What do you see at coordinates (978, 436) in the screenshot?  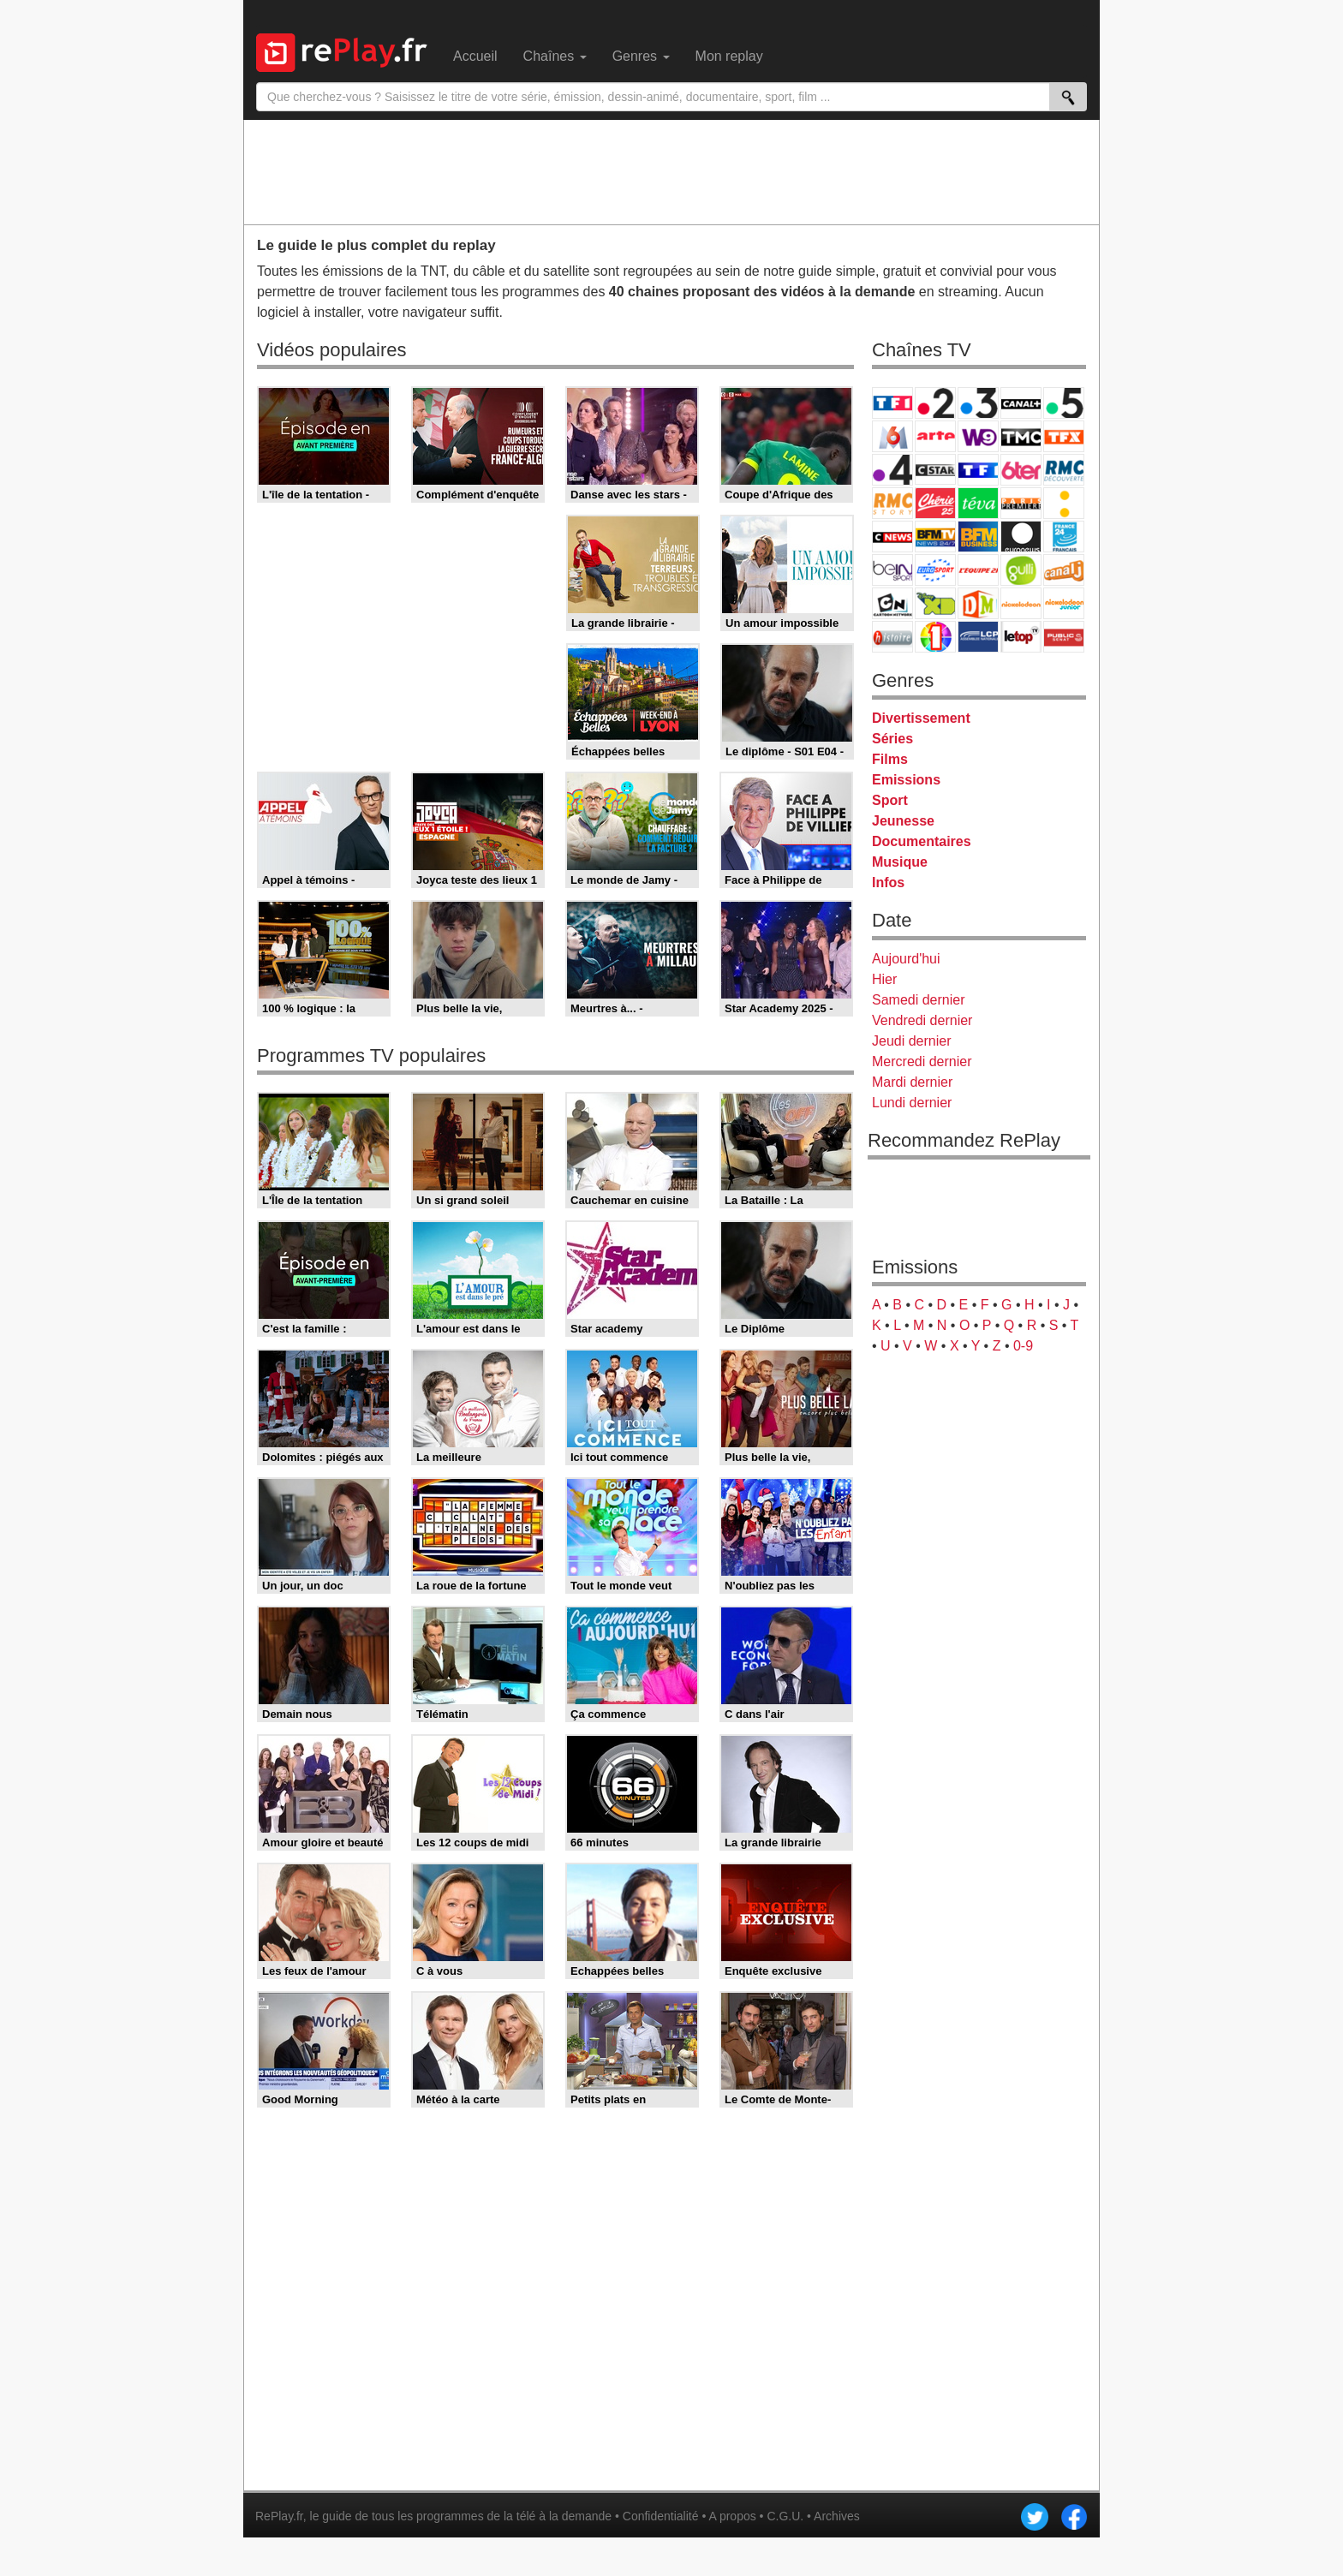 I see `W9` at bounding box center [978, 436].